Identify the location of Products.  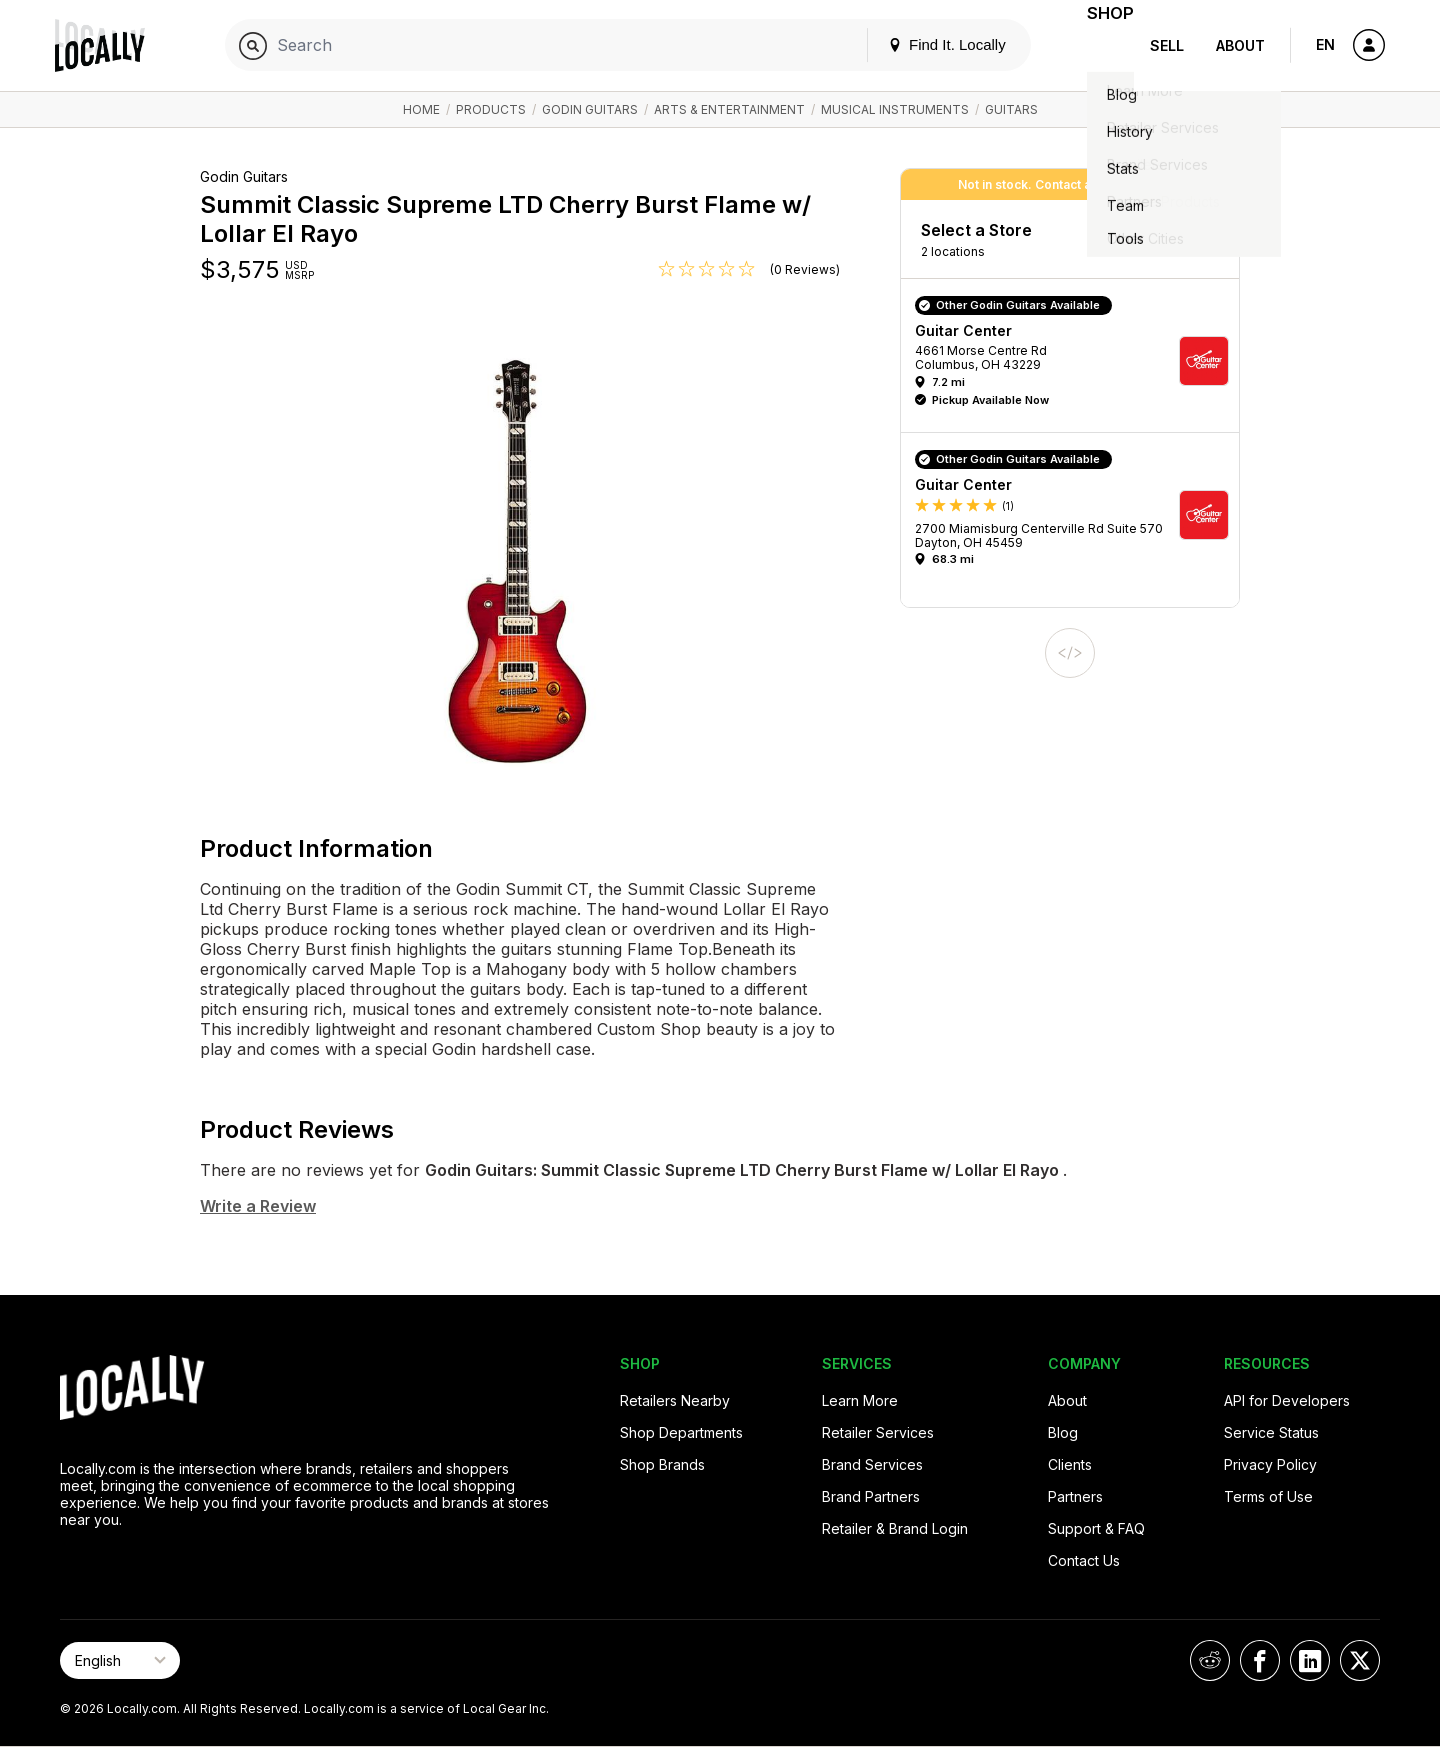
(491, 109).